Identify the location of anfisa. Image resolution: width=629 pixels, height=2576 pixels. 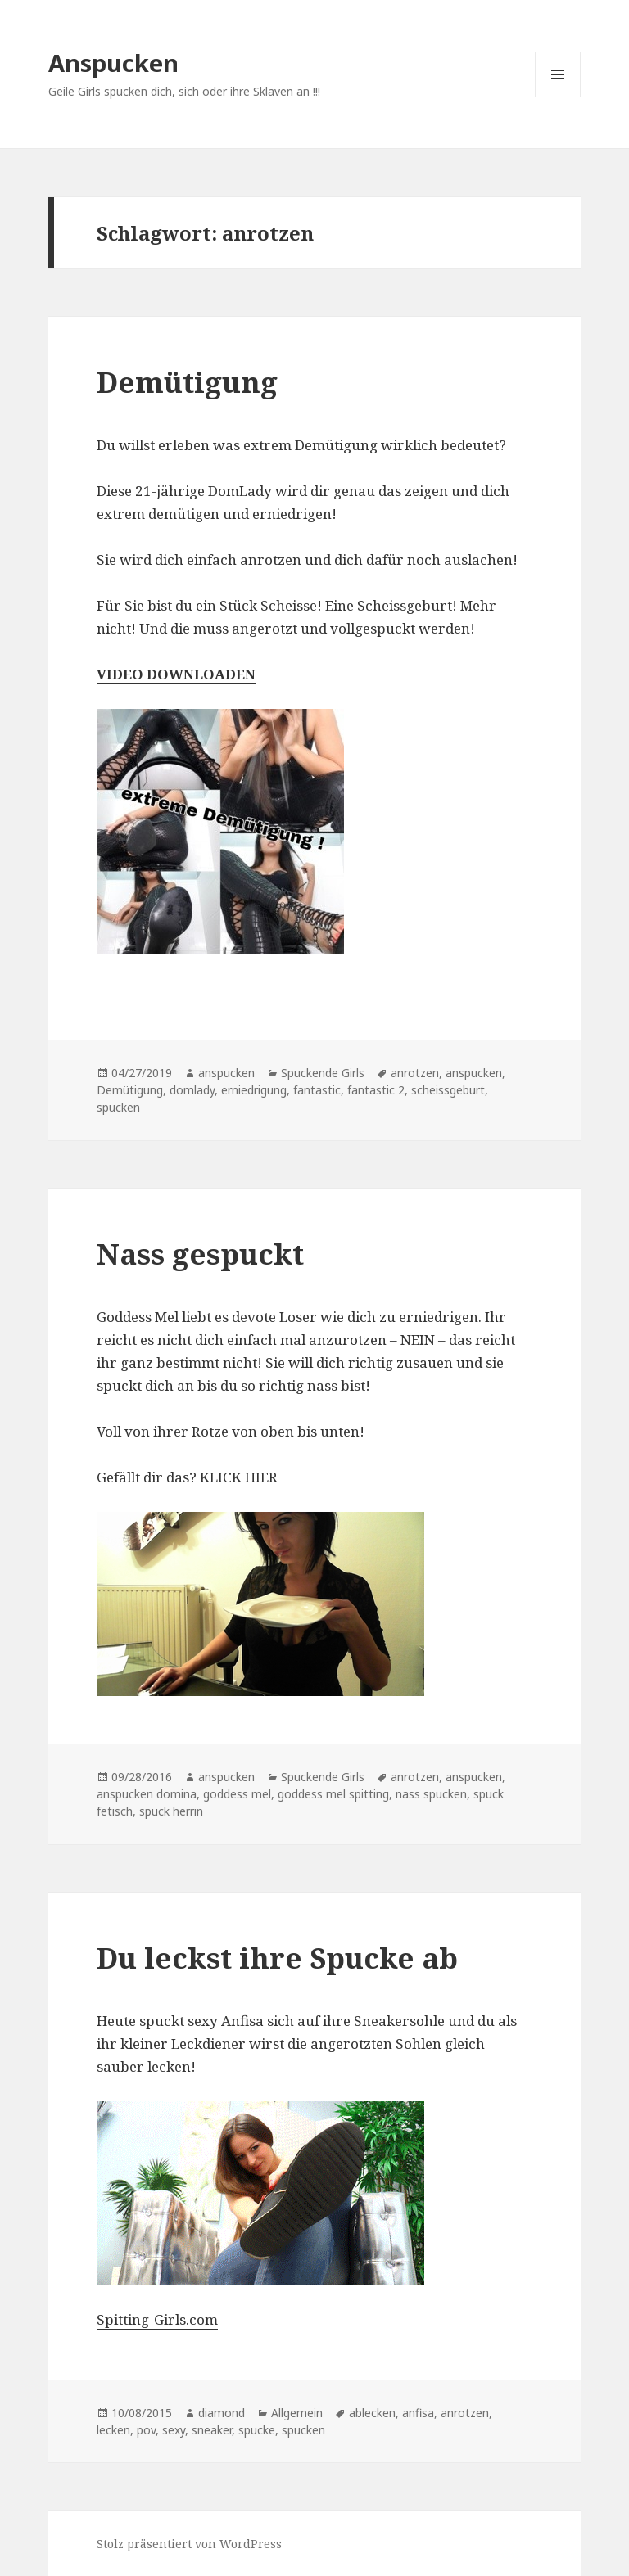
(418, 2412).